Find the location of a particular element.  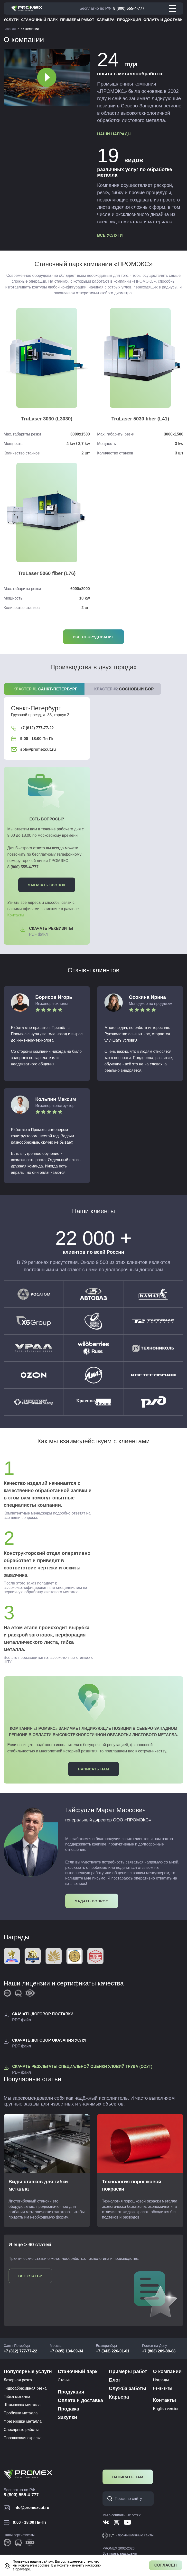

Услуги is located at coordinates (11, 19).